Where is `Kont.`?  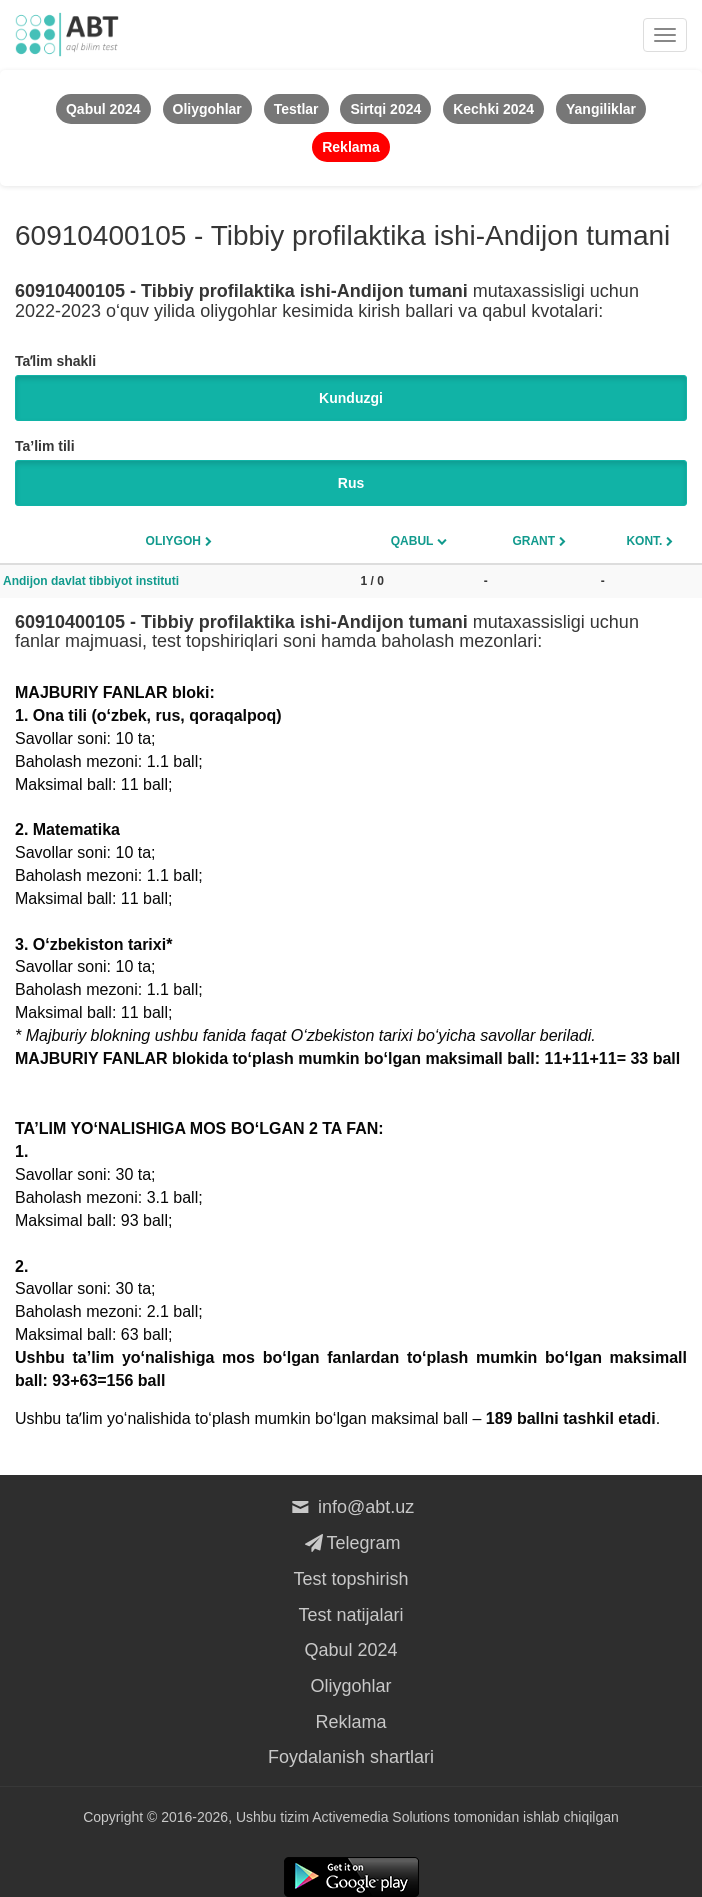
Kont. is located at coordinates (644, 541).